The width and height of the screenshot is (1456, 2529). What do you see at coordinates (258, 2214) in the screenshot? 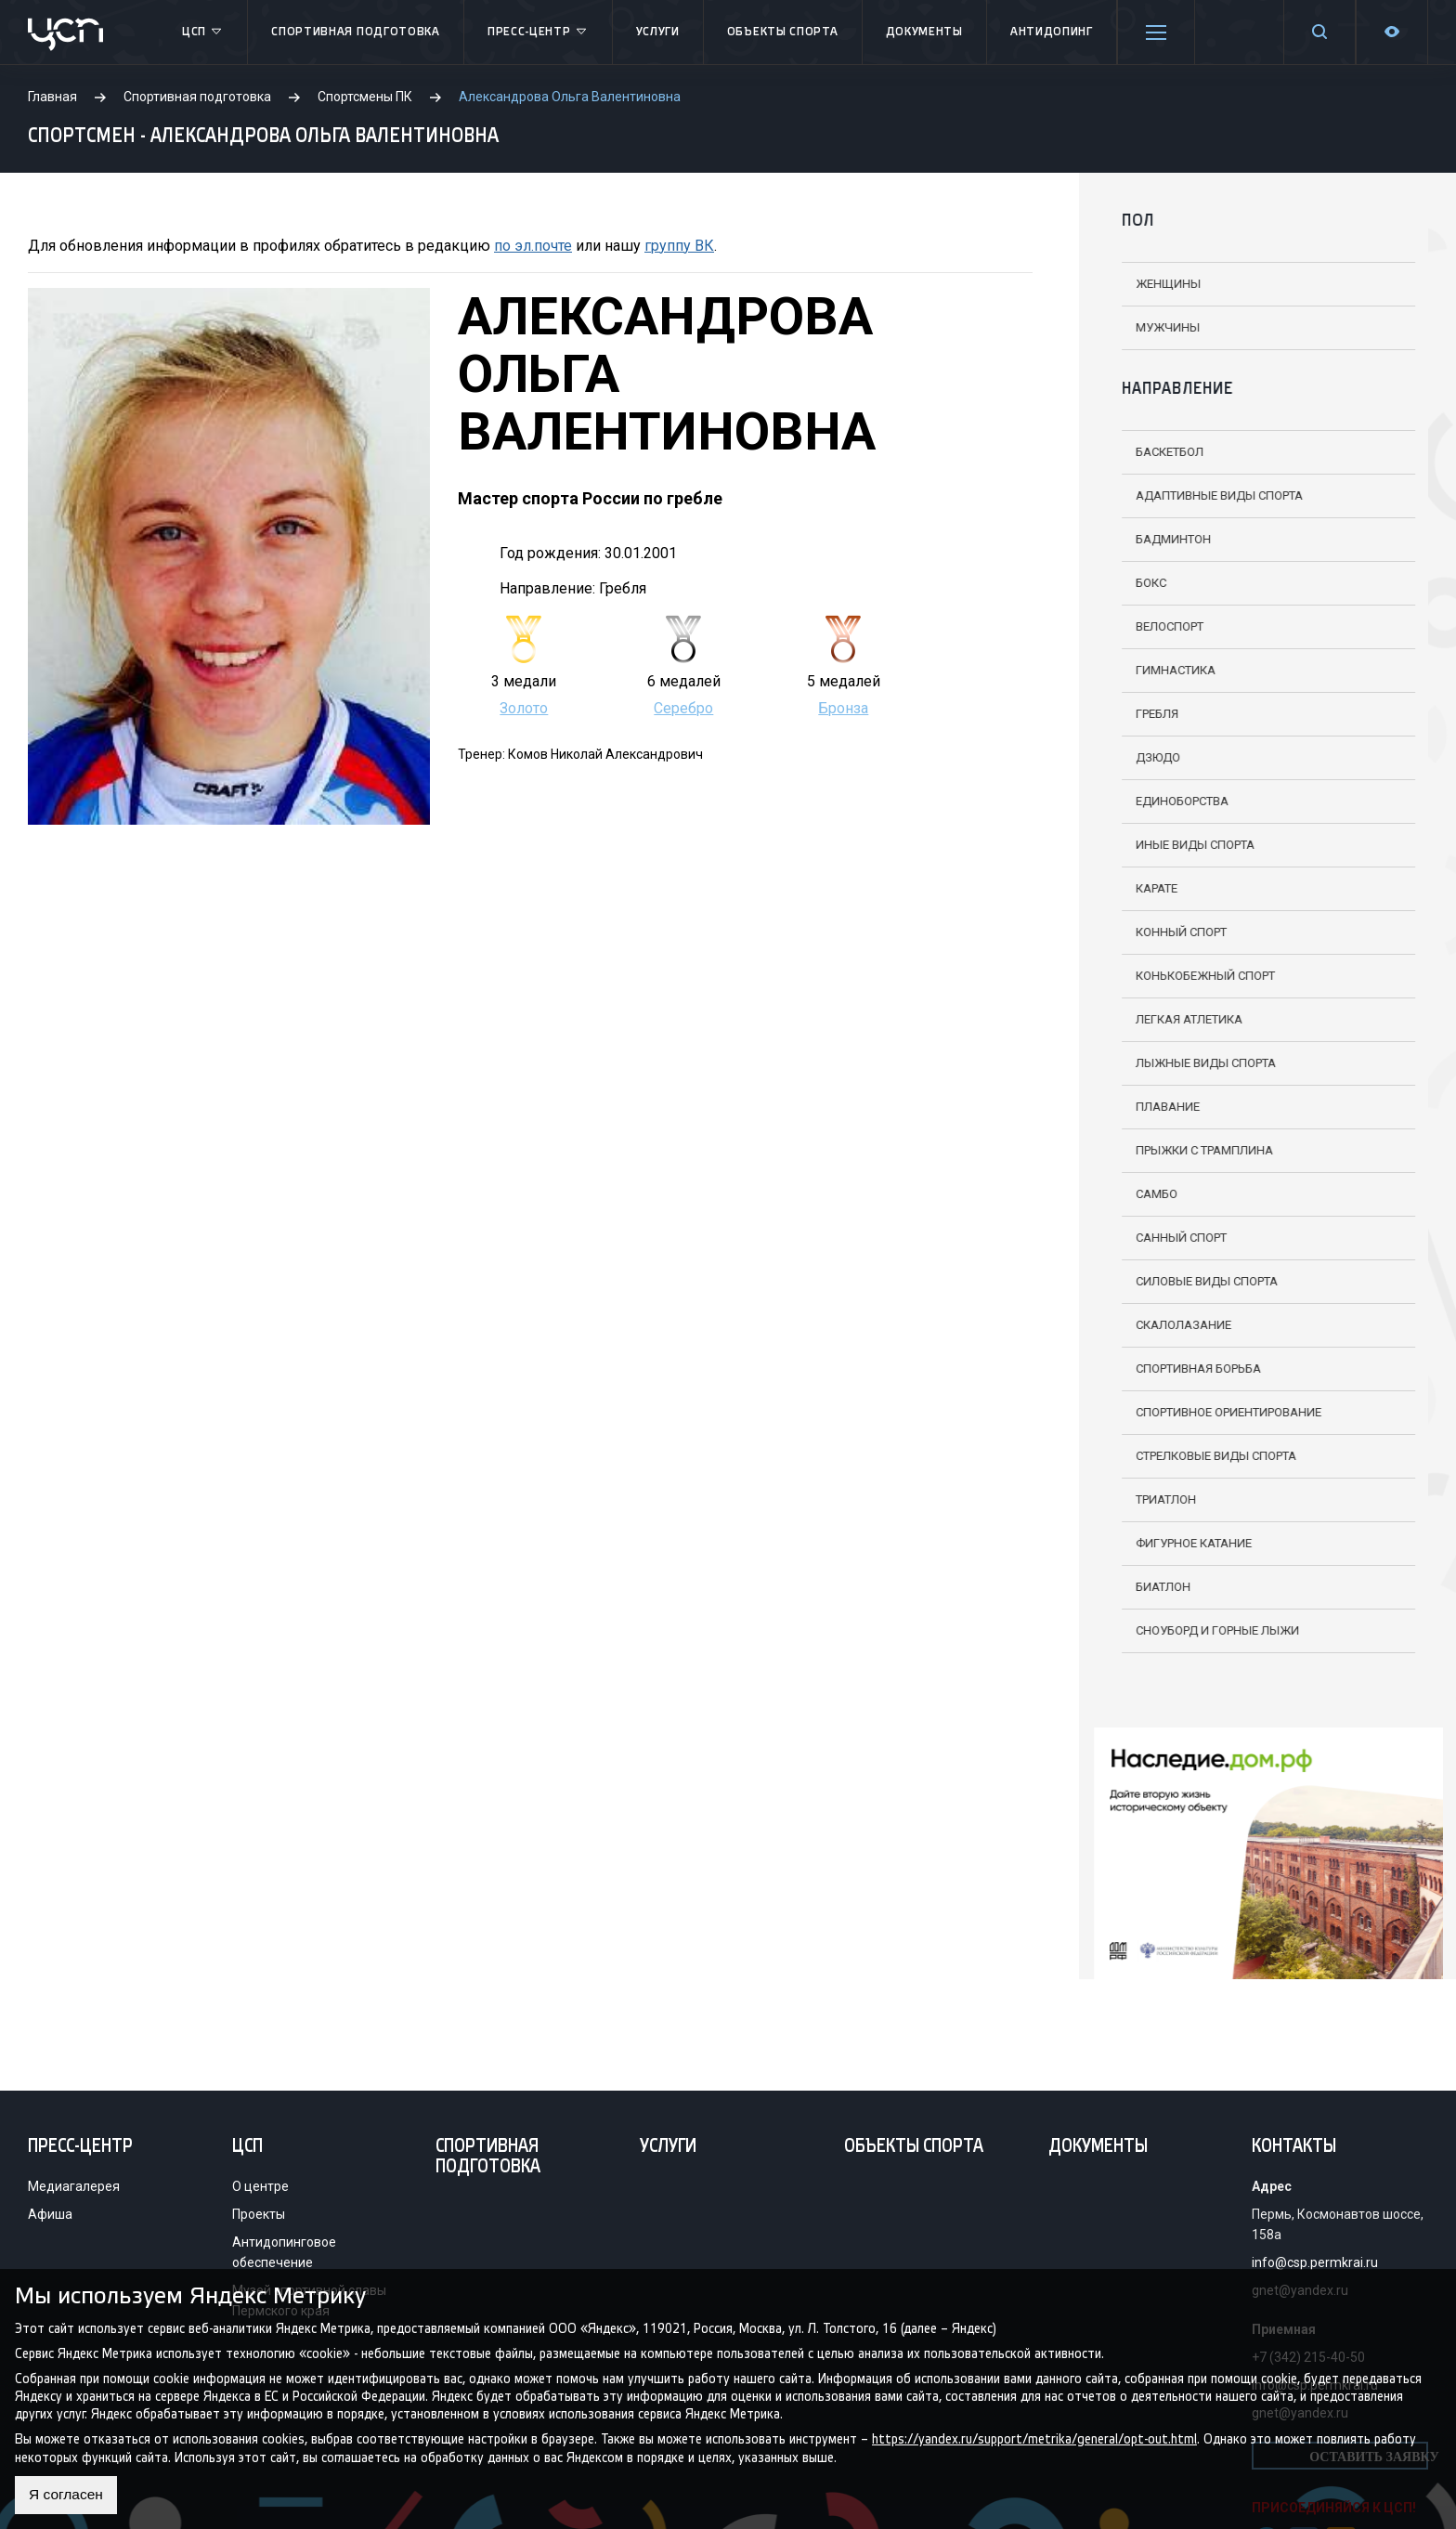
I see `Проекты` at bounding box center [258, 2214].